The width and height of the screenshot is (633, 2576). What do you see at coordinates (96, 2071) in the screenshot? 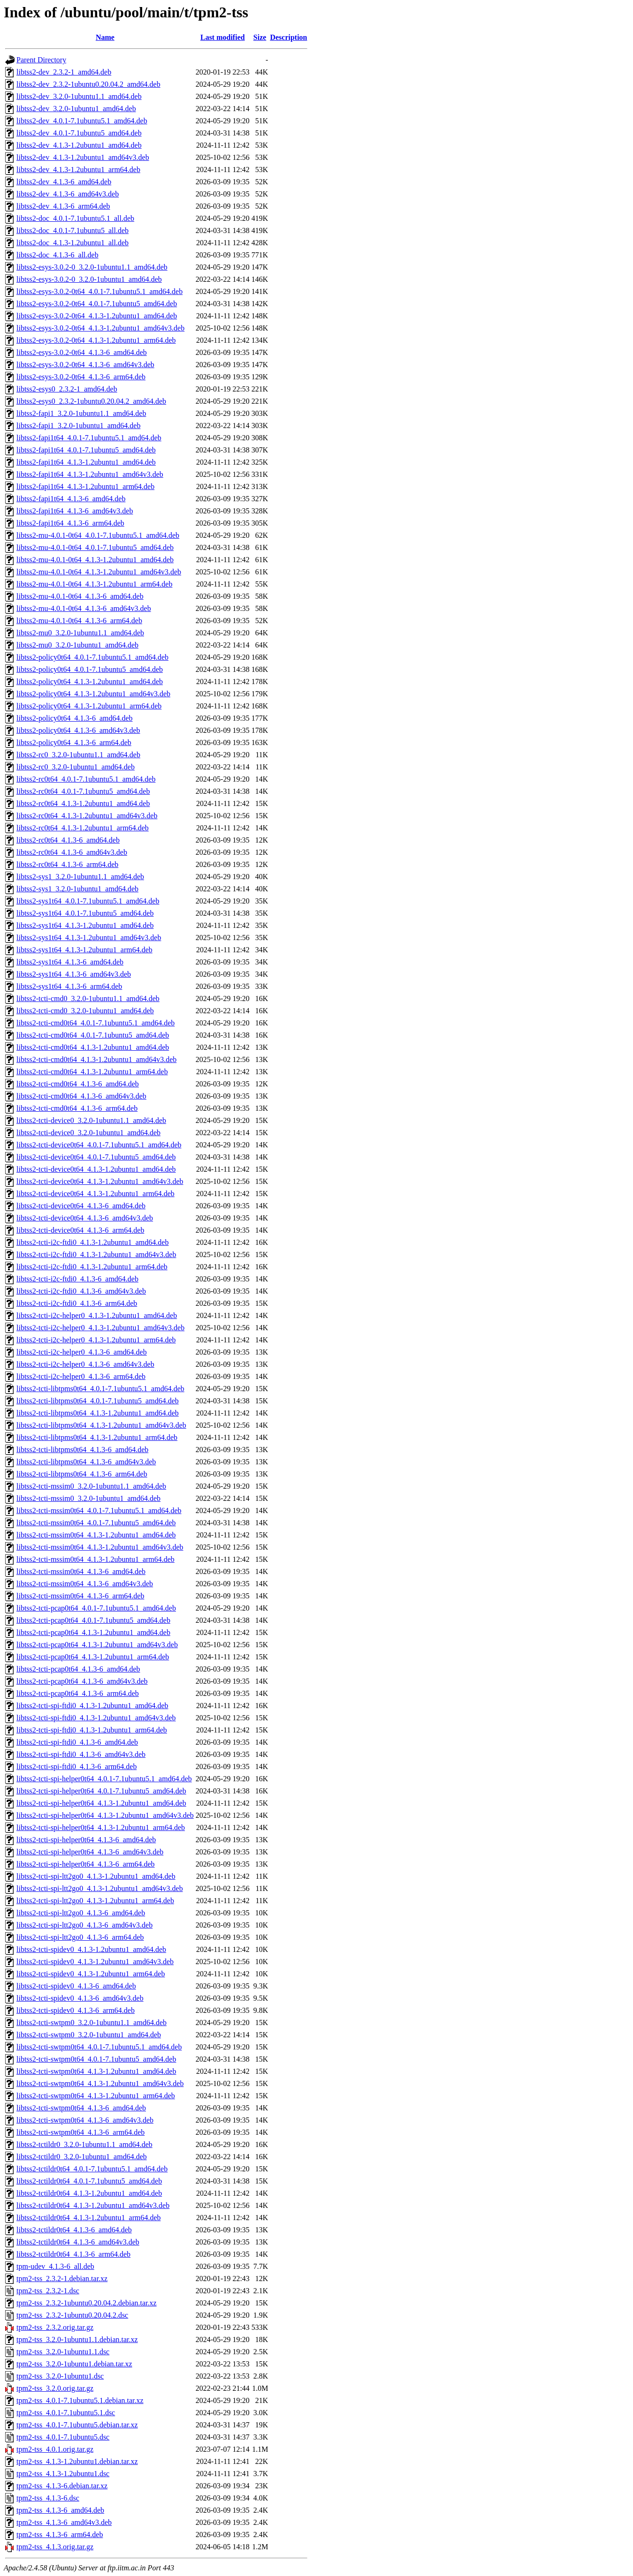
I see `libtss2-tcti-swtpm0t64_4.1.3-1.2ubuntu1_amd64.deb` at bounding box center [96, 2071].